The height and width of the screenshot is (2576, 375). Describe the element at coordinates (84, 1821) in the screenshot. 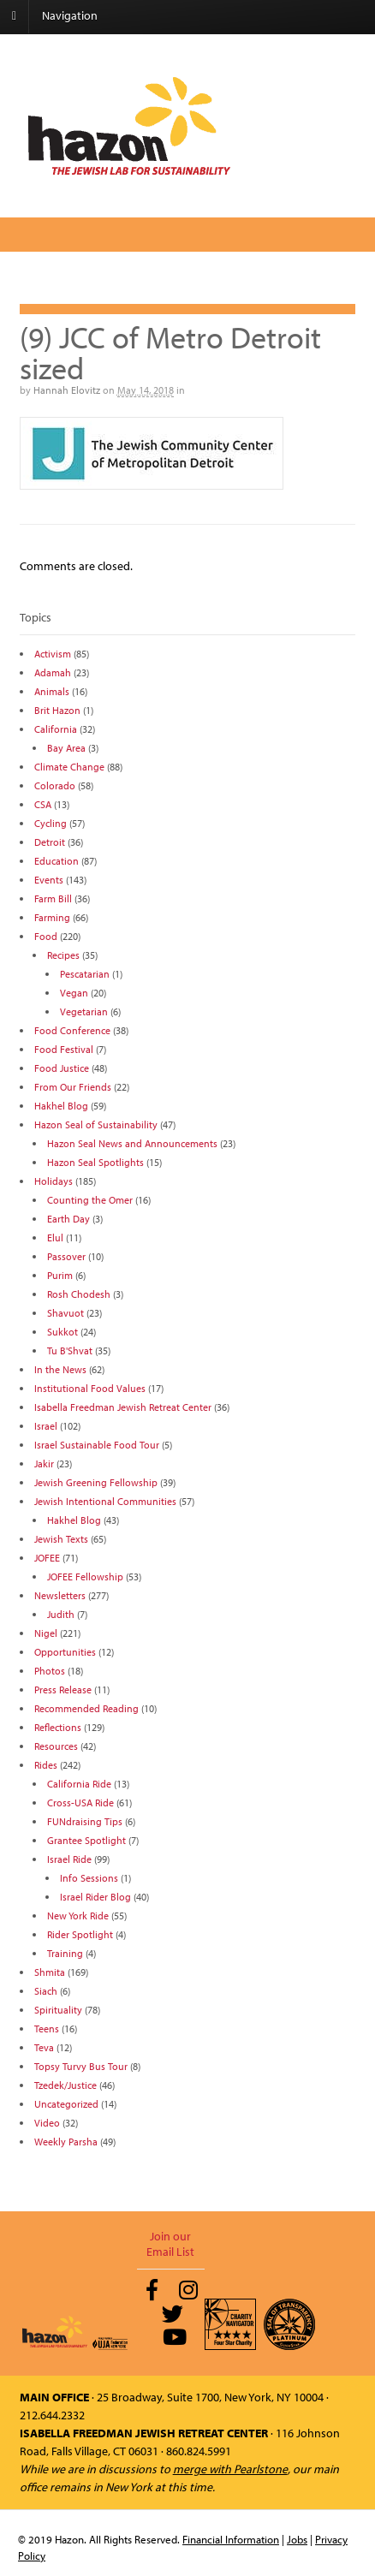

I see `FUNdraising Tips` at that location.